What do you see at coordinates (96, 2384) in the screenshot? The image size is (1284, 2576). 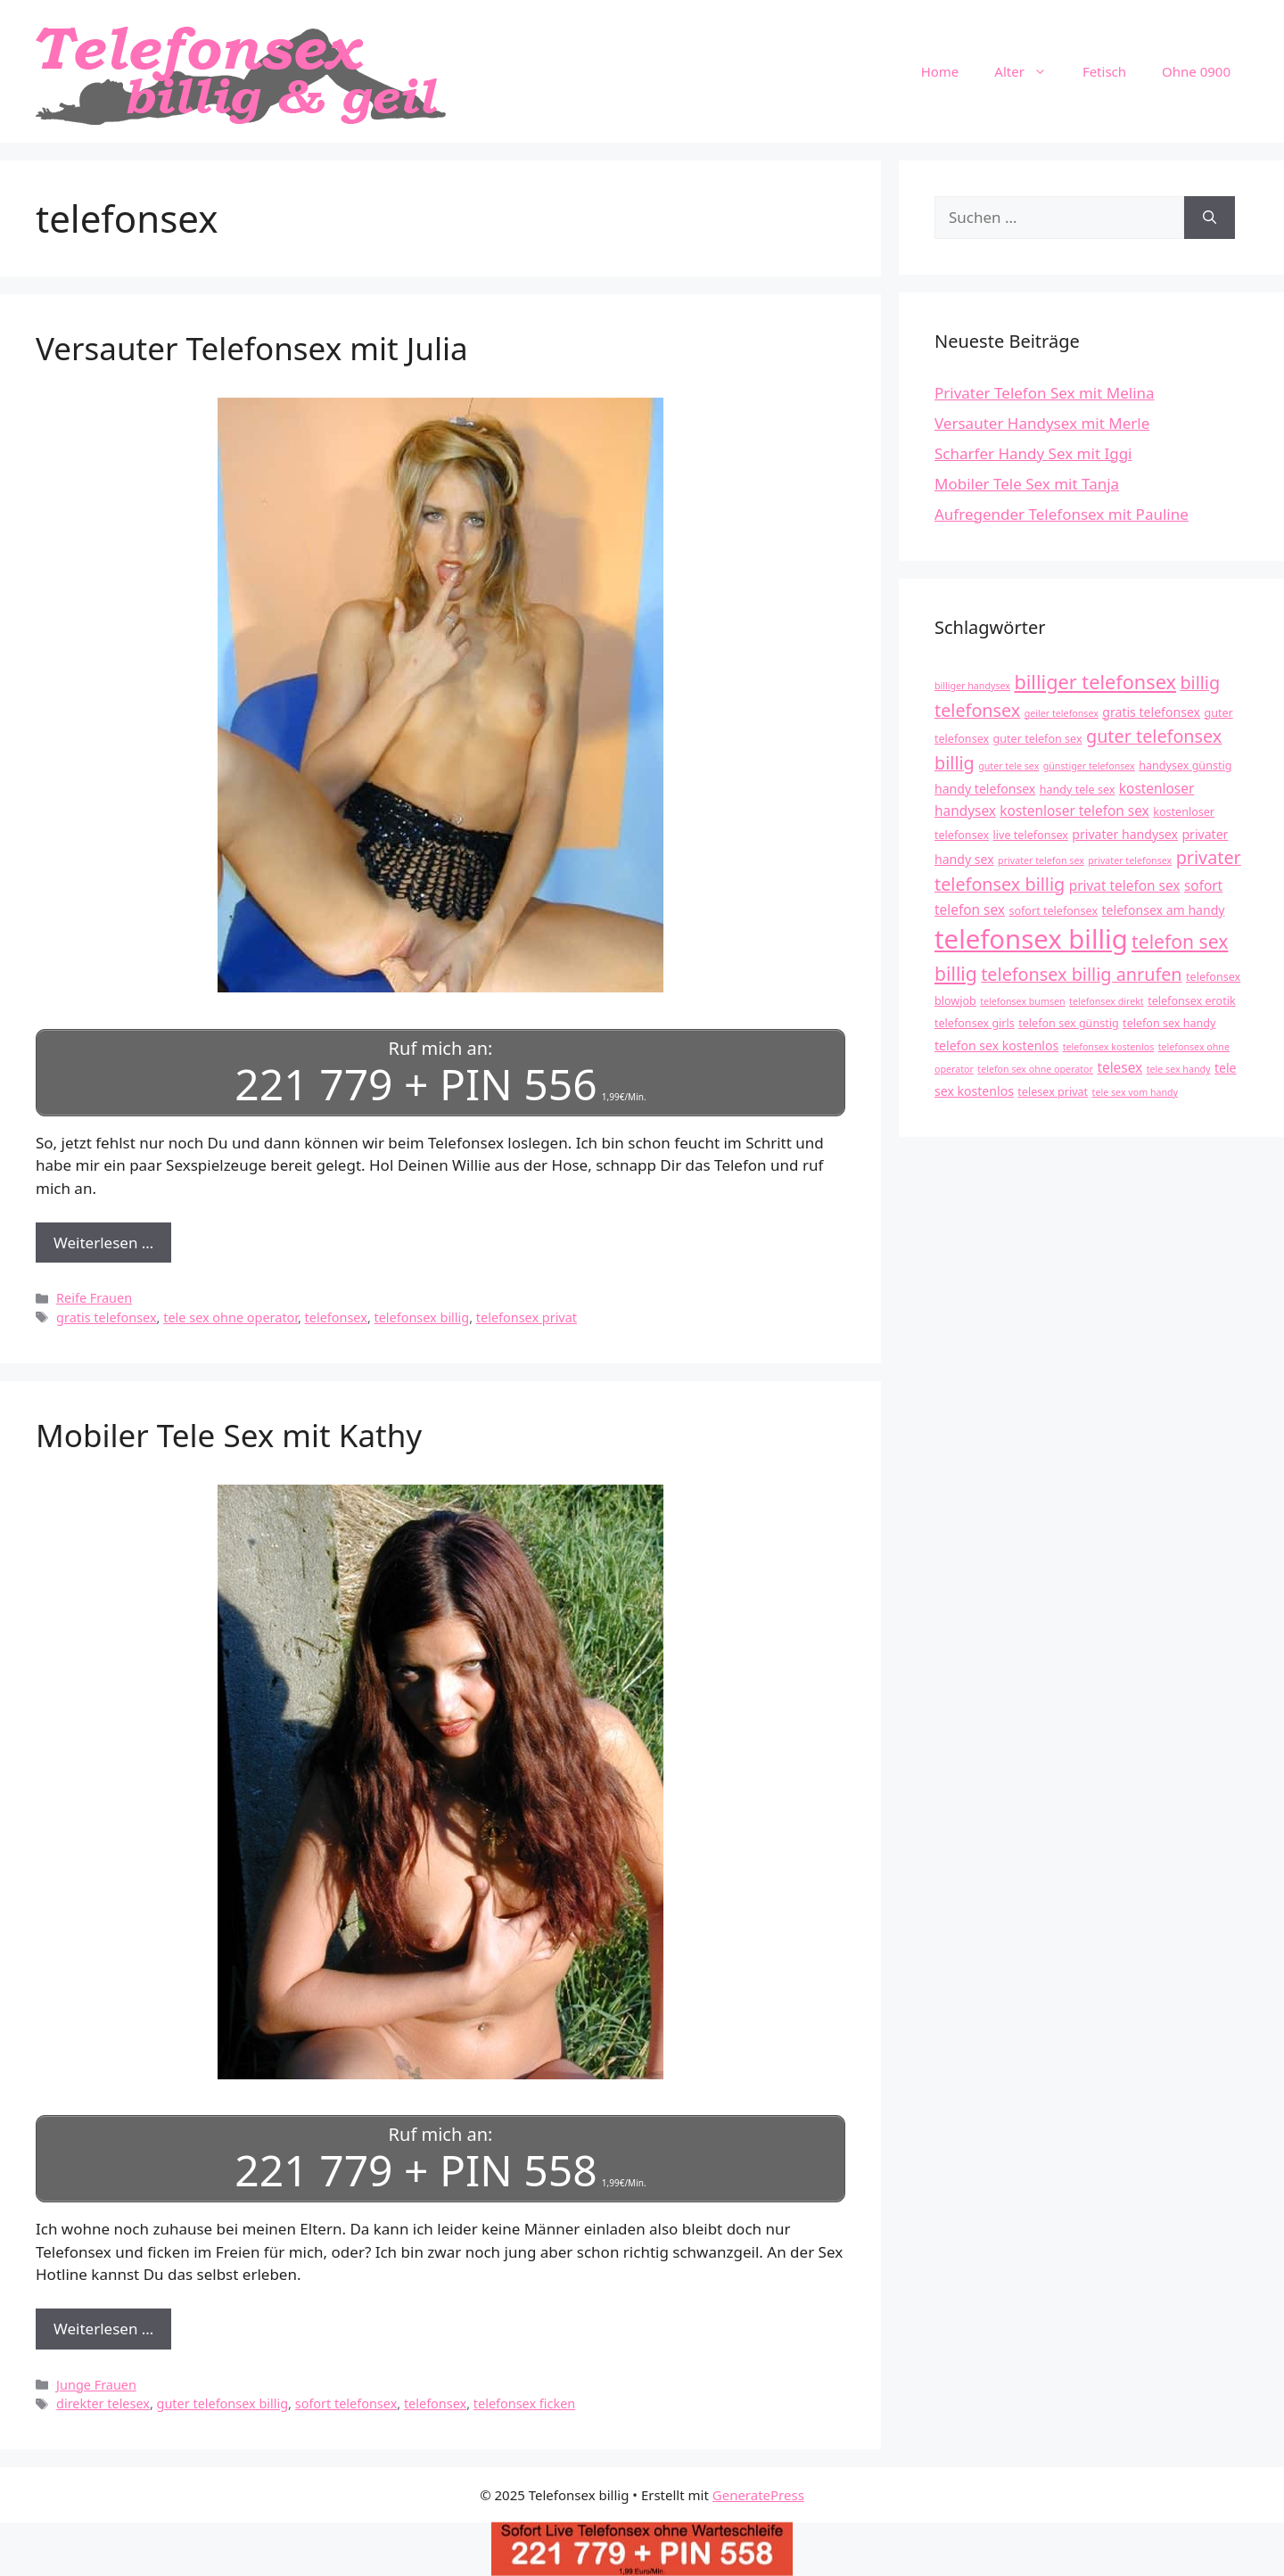 I see `Junge Frauen` at bounding box center [96, 2384].